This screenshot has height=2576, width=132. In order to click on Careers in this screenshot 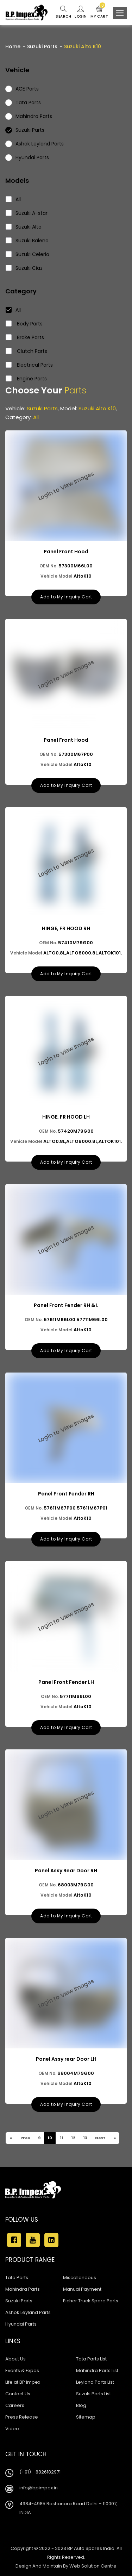, I will do `click(14, 2405)`.